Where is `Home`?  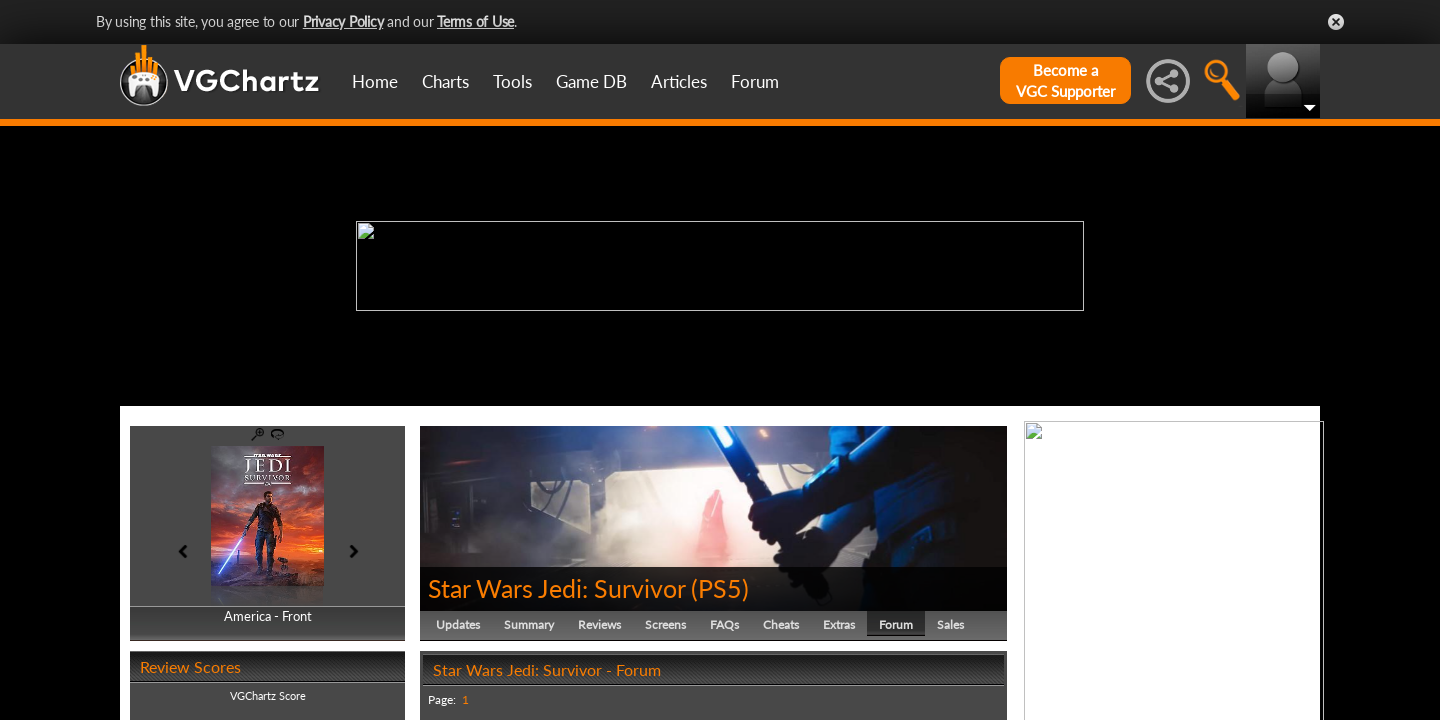
Home is located at coordinates (375, 81).